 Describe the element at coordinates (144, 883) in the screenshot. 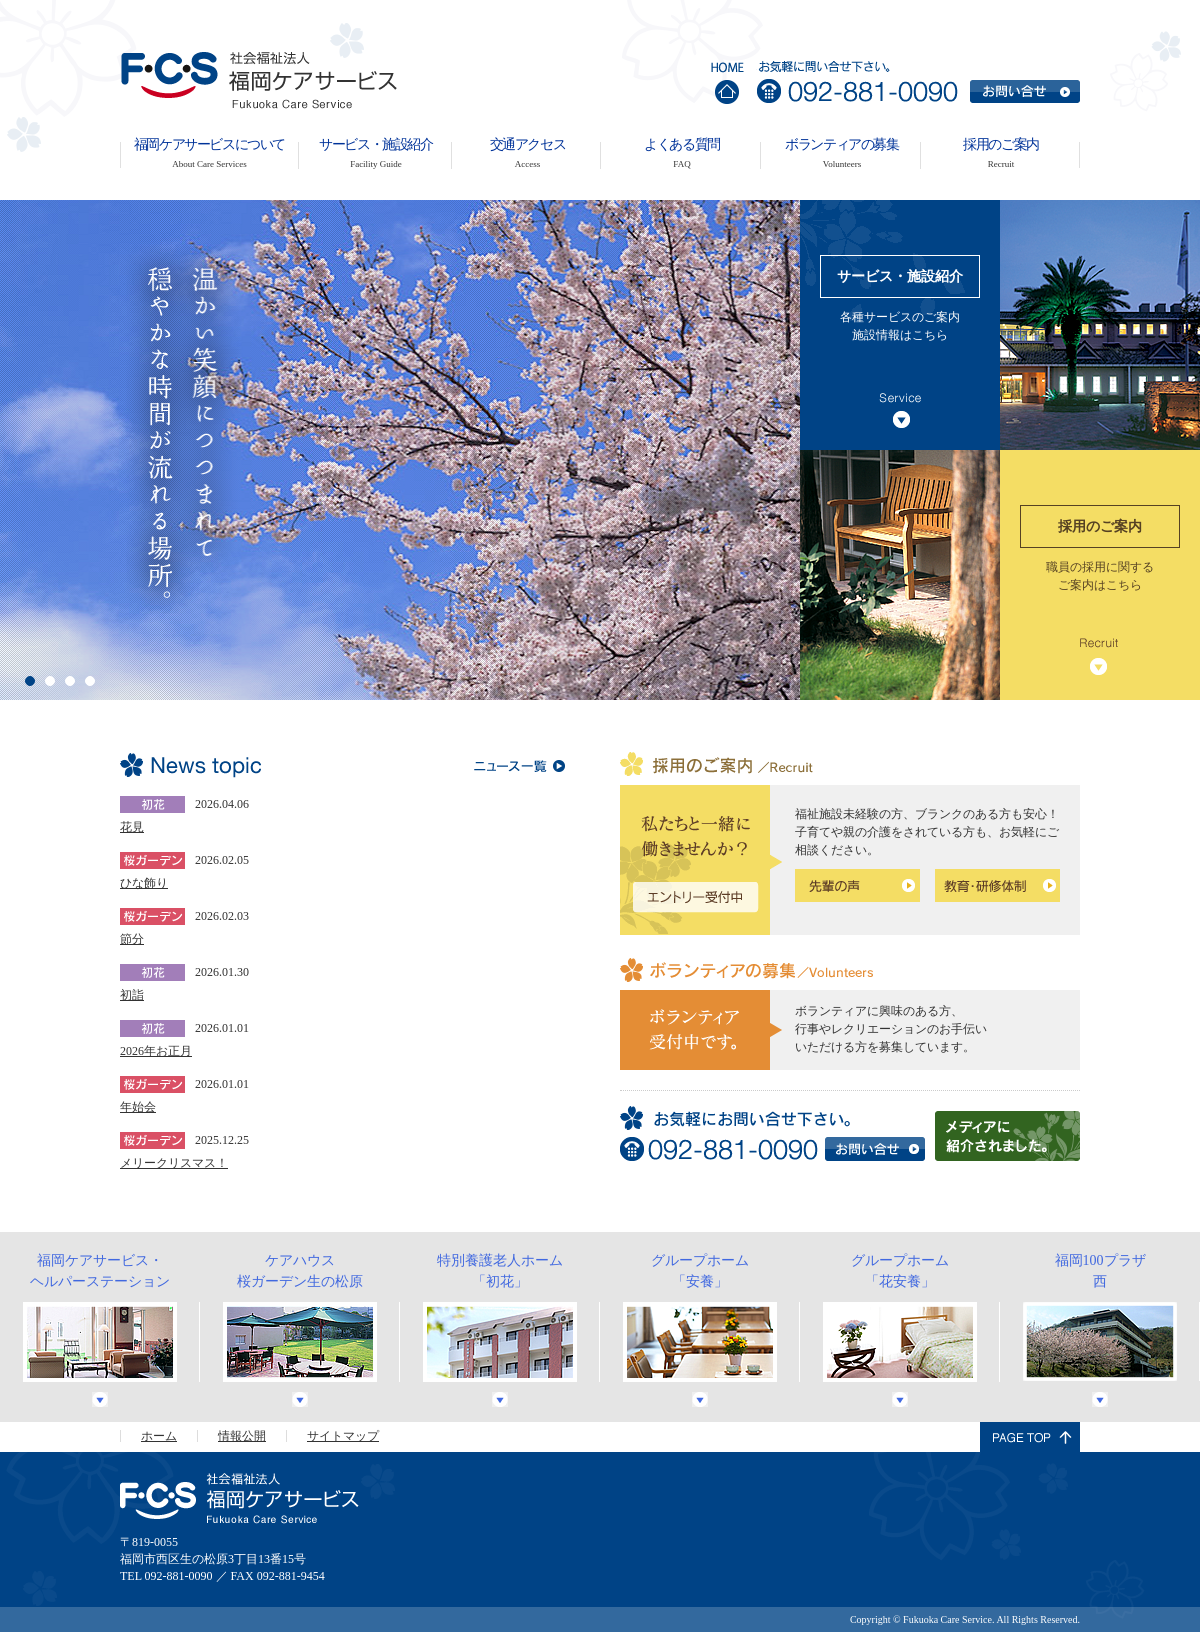

I see `ひな飾り` at that location.